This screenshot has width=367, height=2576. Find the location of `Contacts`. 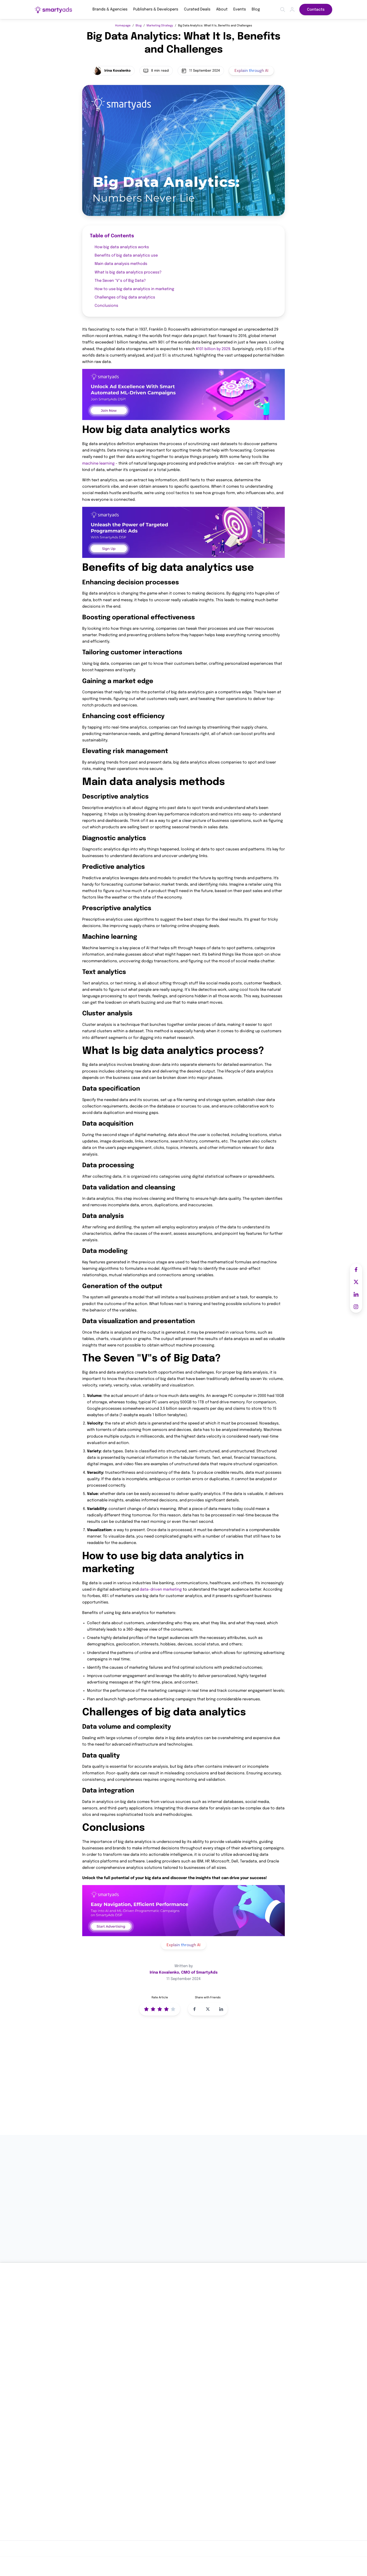

Contacts is located at coordinates (316, 10).